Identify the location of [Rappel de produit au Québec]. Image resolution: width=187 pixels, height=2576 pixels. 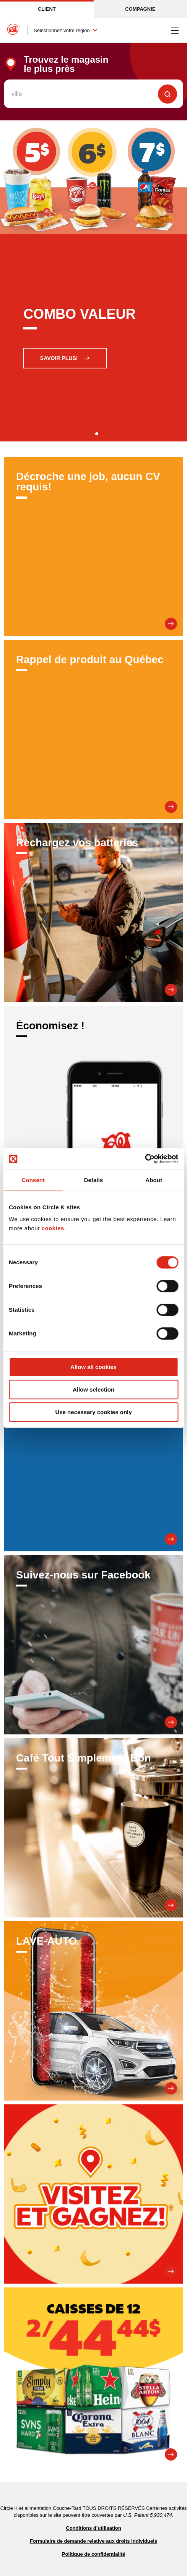
(93, 729).